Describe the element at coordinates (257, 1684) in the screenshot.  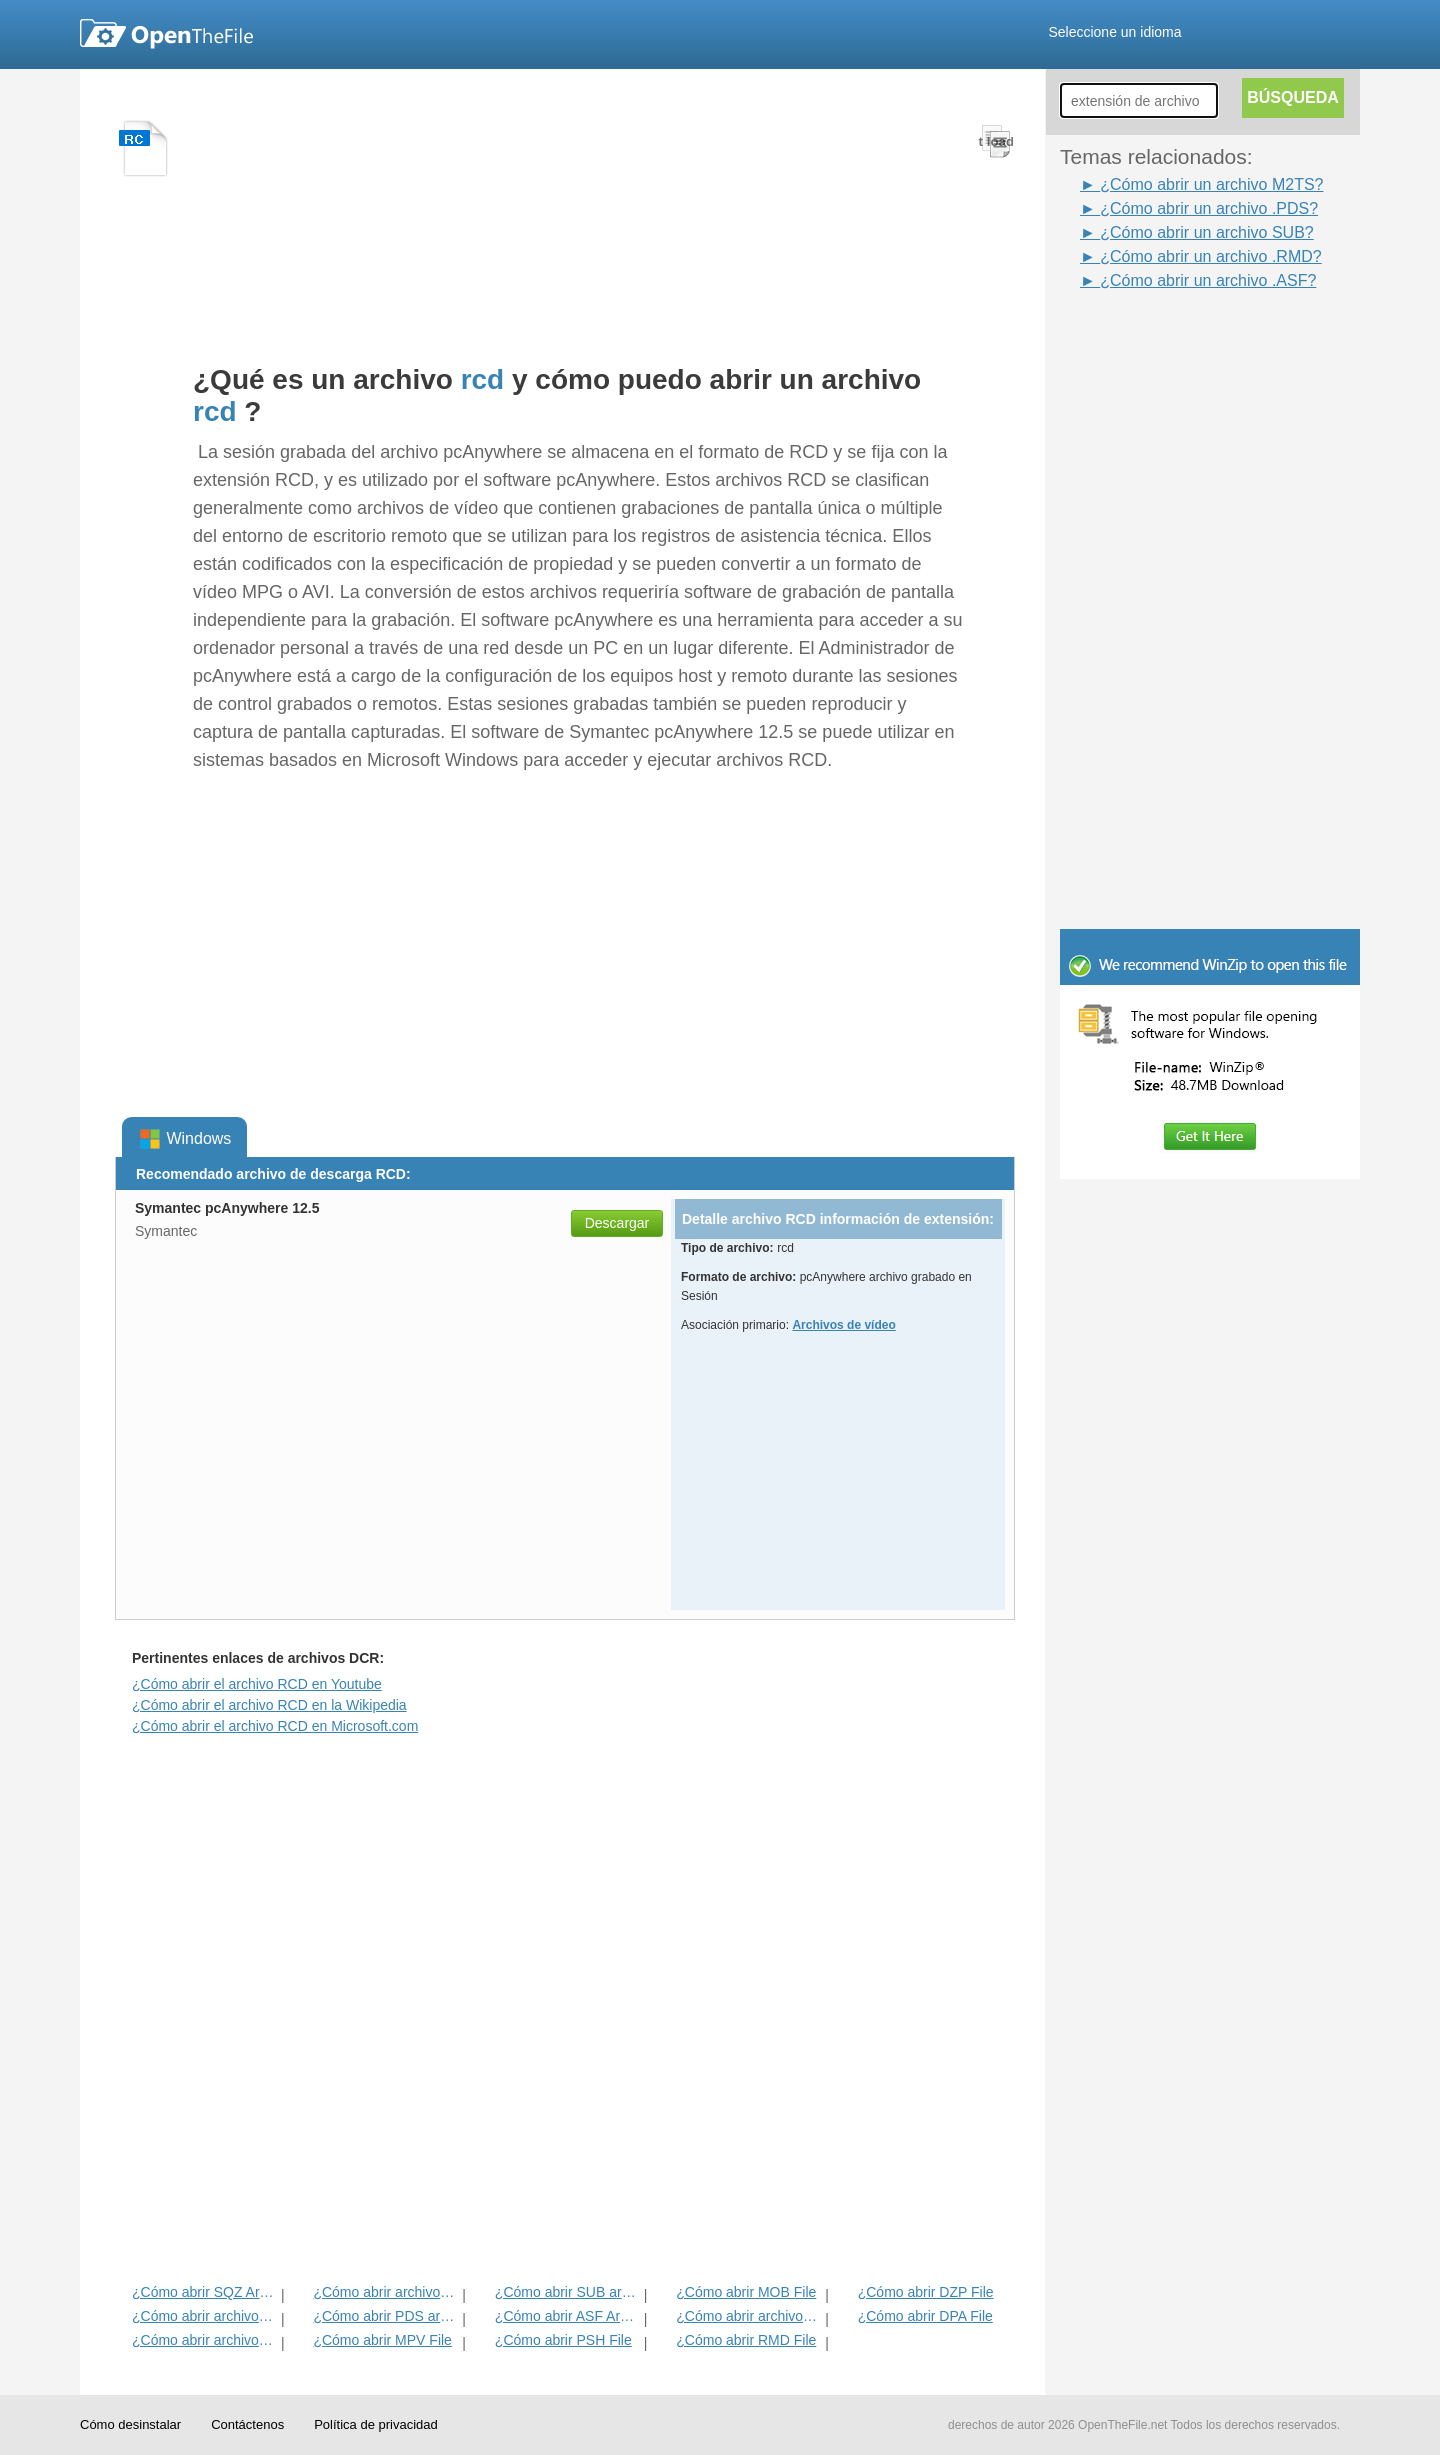
I see `¿Cómo abrir el archivo RCD en Youtube` at that location.